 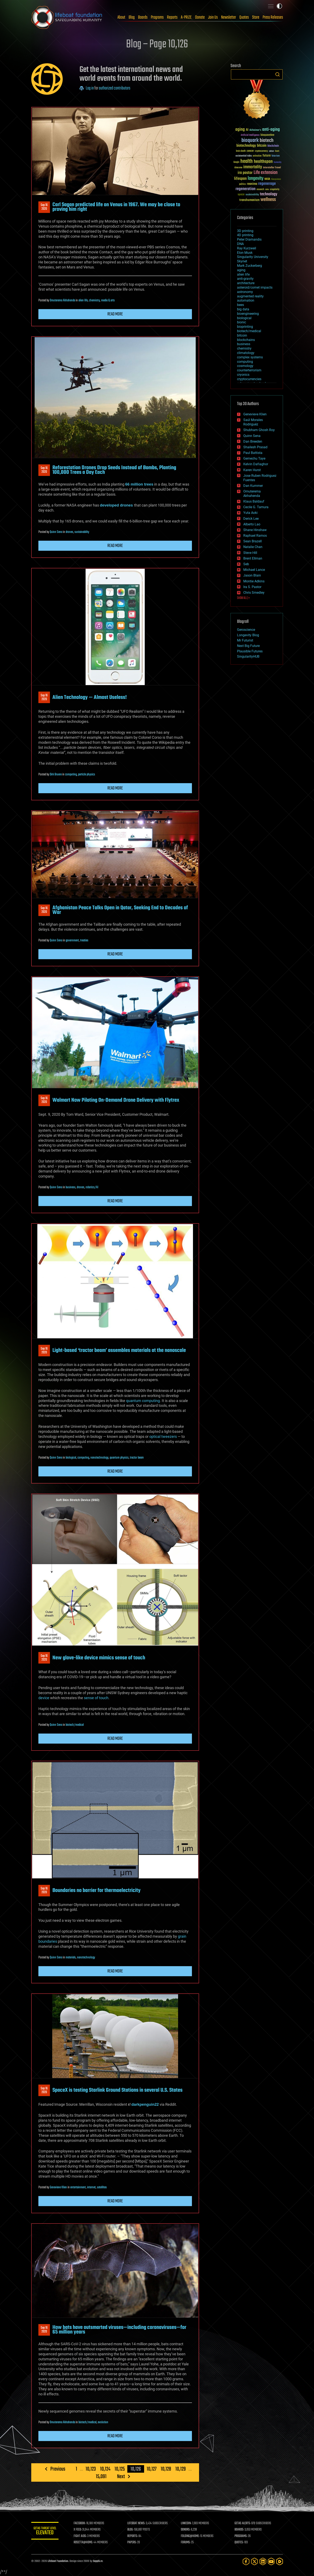 I want to click on anti-aging [anti-aging (115 items)], so click(x=271, y=129).